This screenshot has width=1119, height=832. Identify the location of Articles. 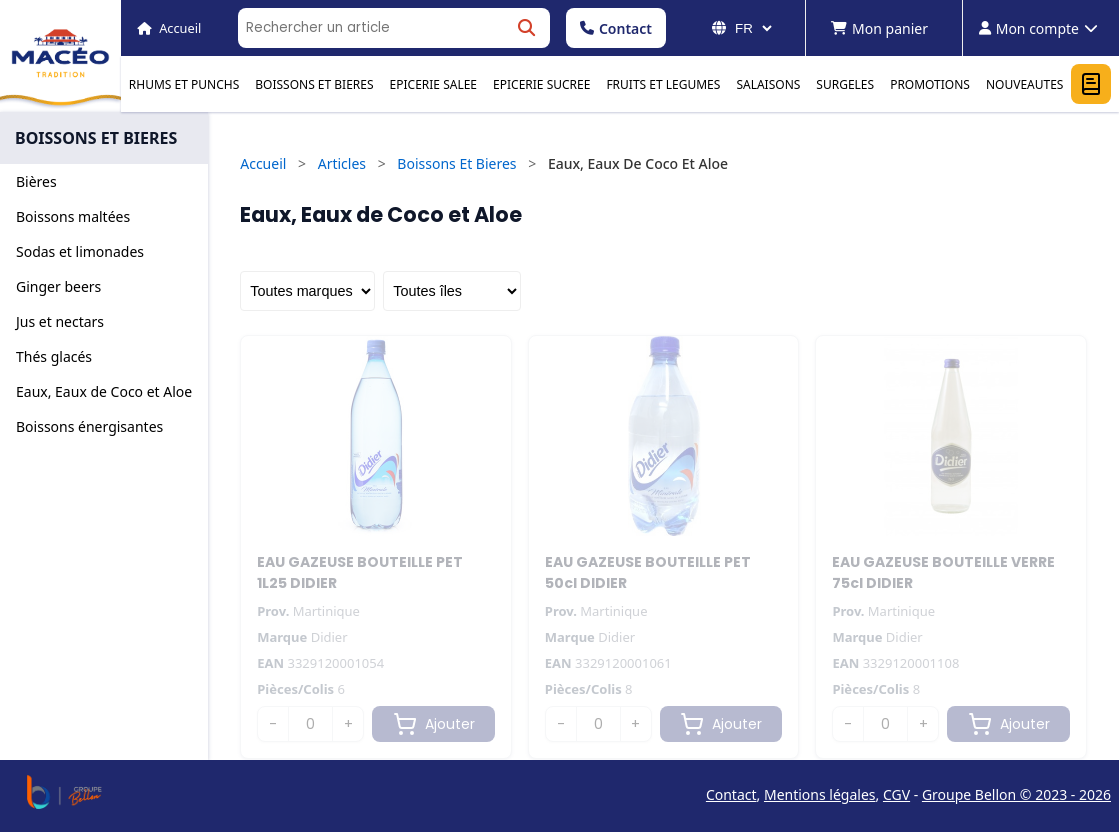
(342, 163).